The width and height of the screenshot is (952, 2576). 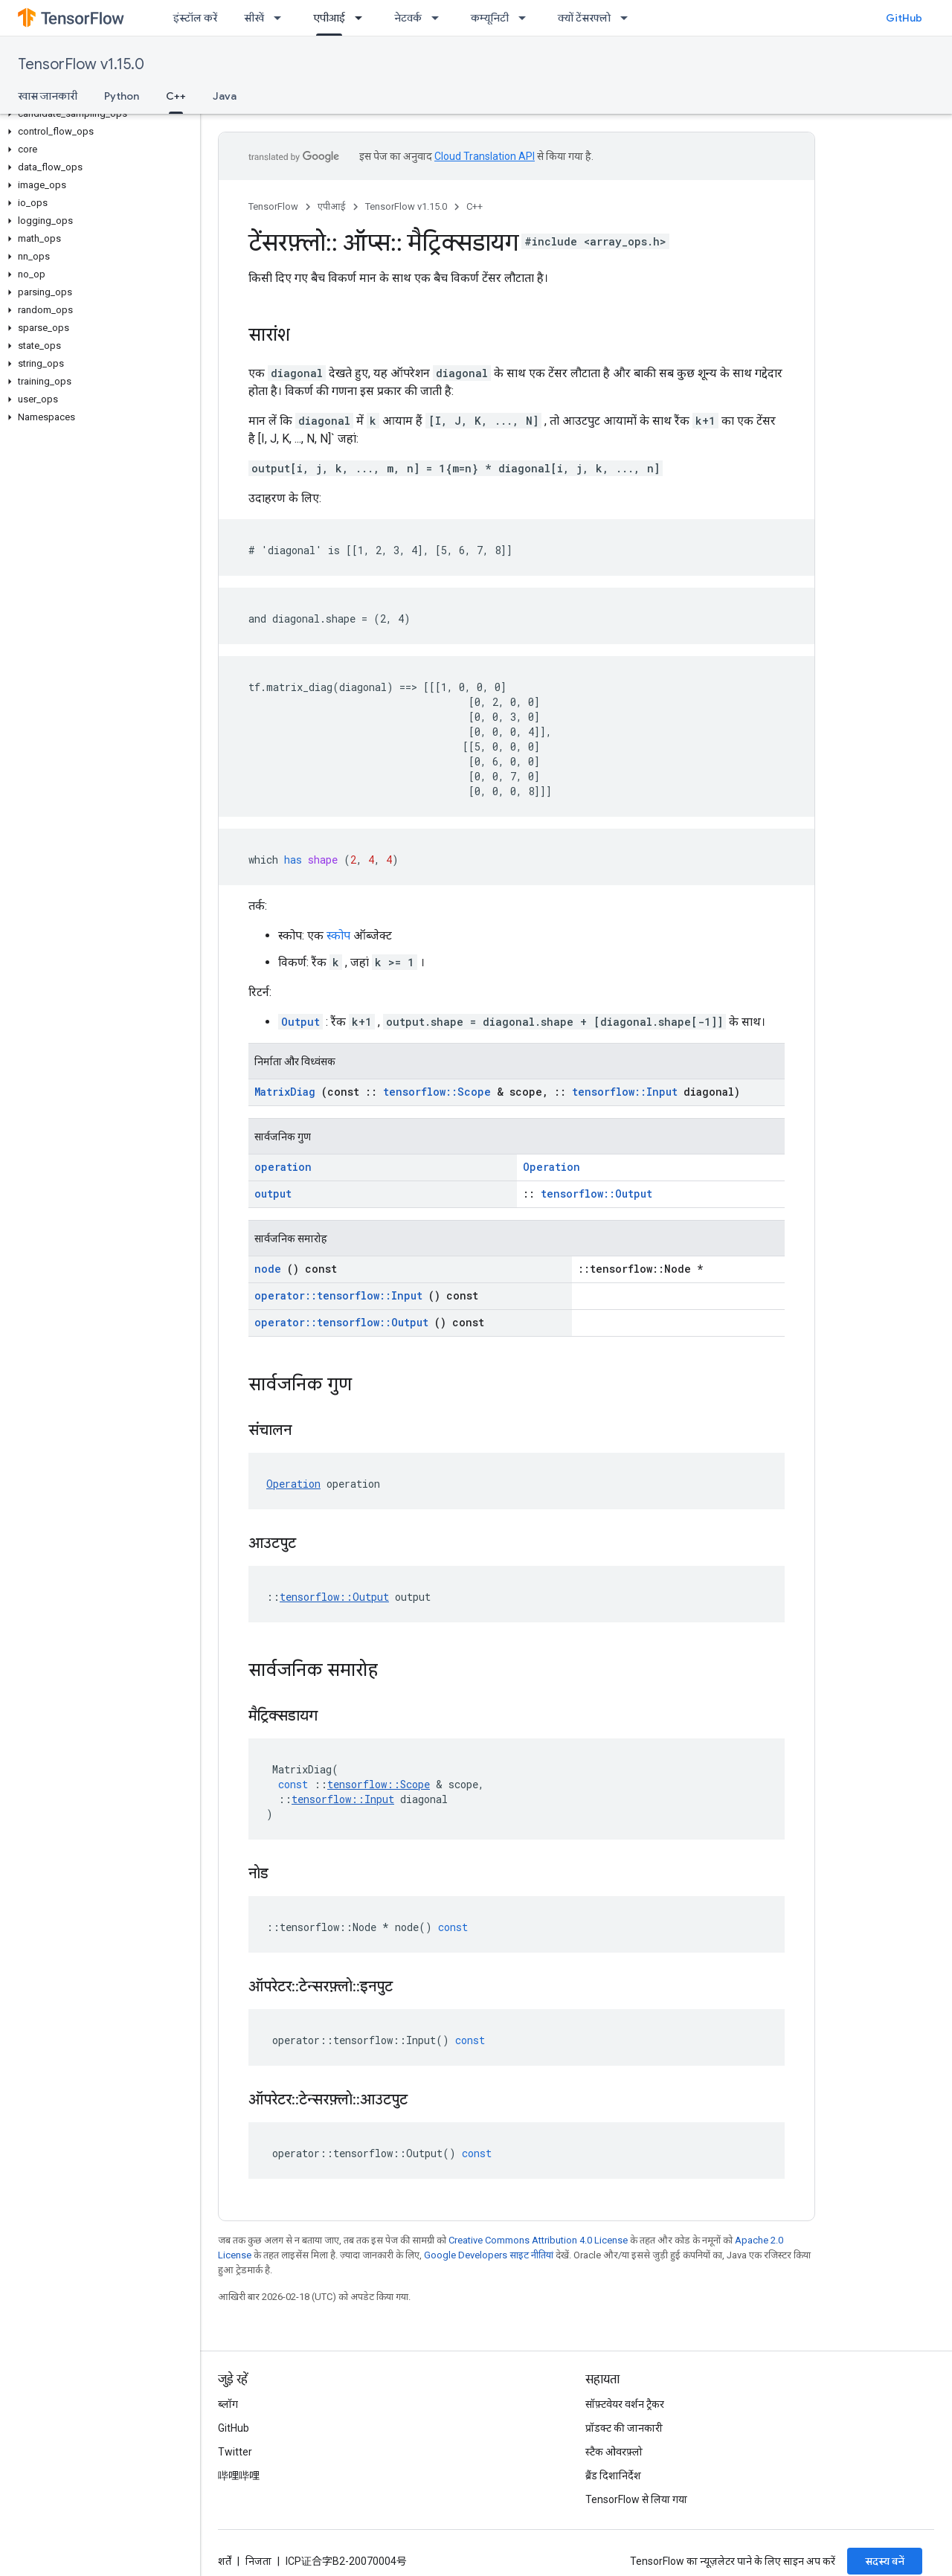 I want to click on Cloud Translation API, so click(x=484, y=156).